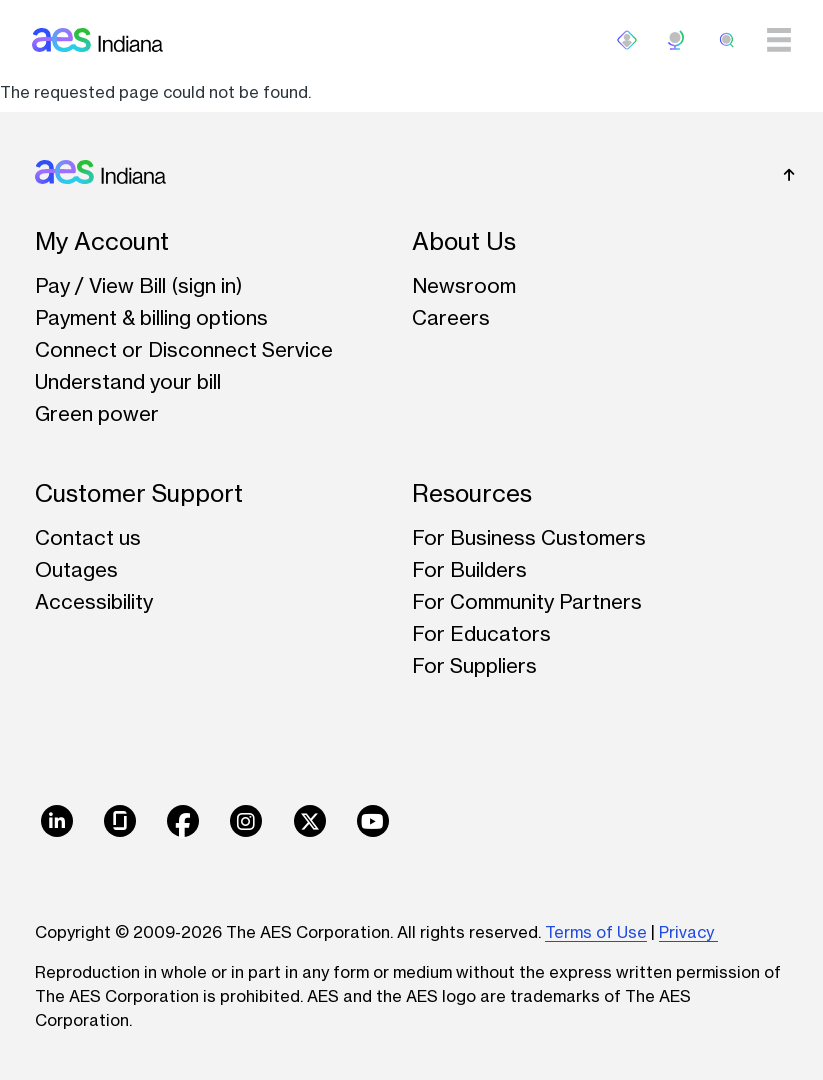  Describe the element at coordinates (139, 493) in the screenshot. I see `Customer Support` at that location.